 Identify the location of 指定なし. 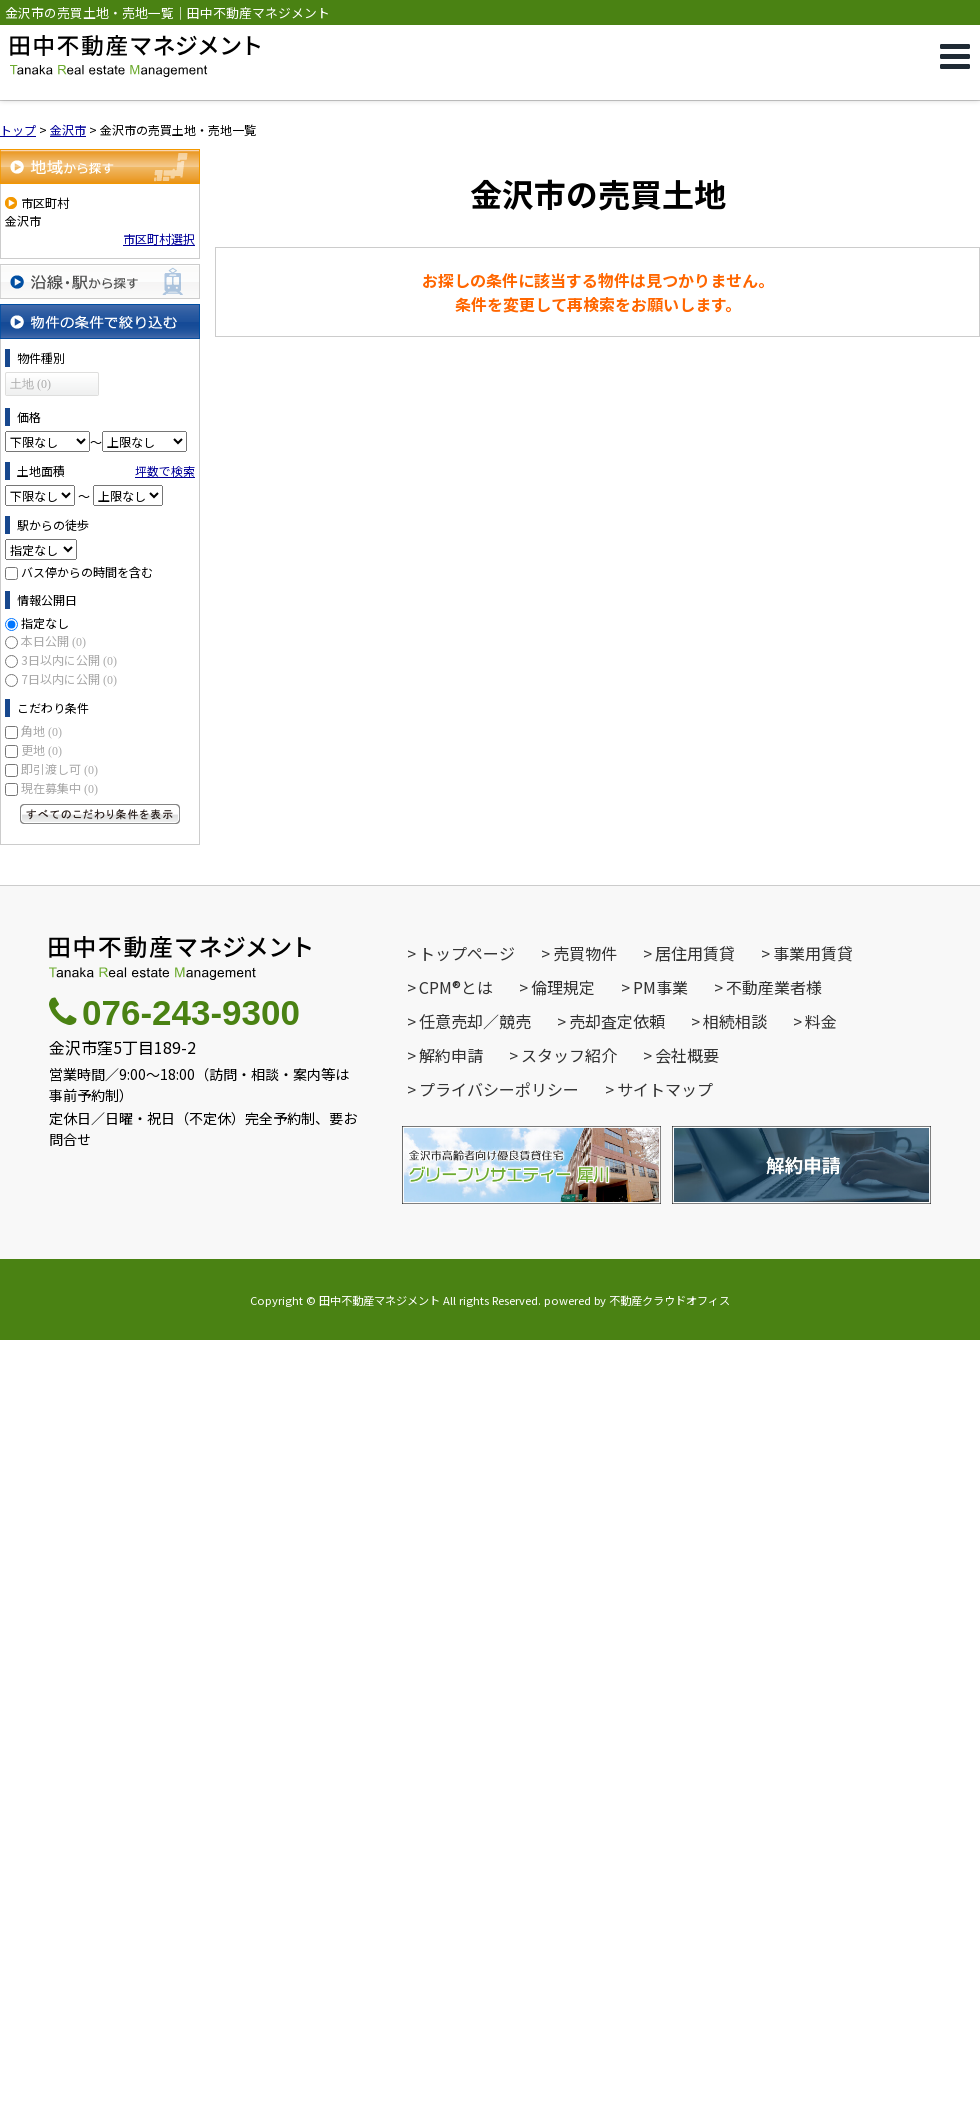
(45, 622).